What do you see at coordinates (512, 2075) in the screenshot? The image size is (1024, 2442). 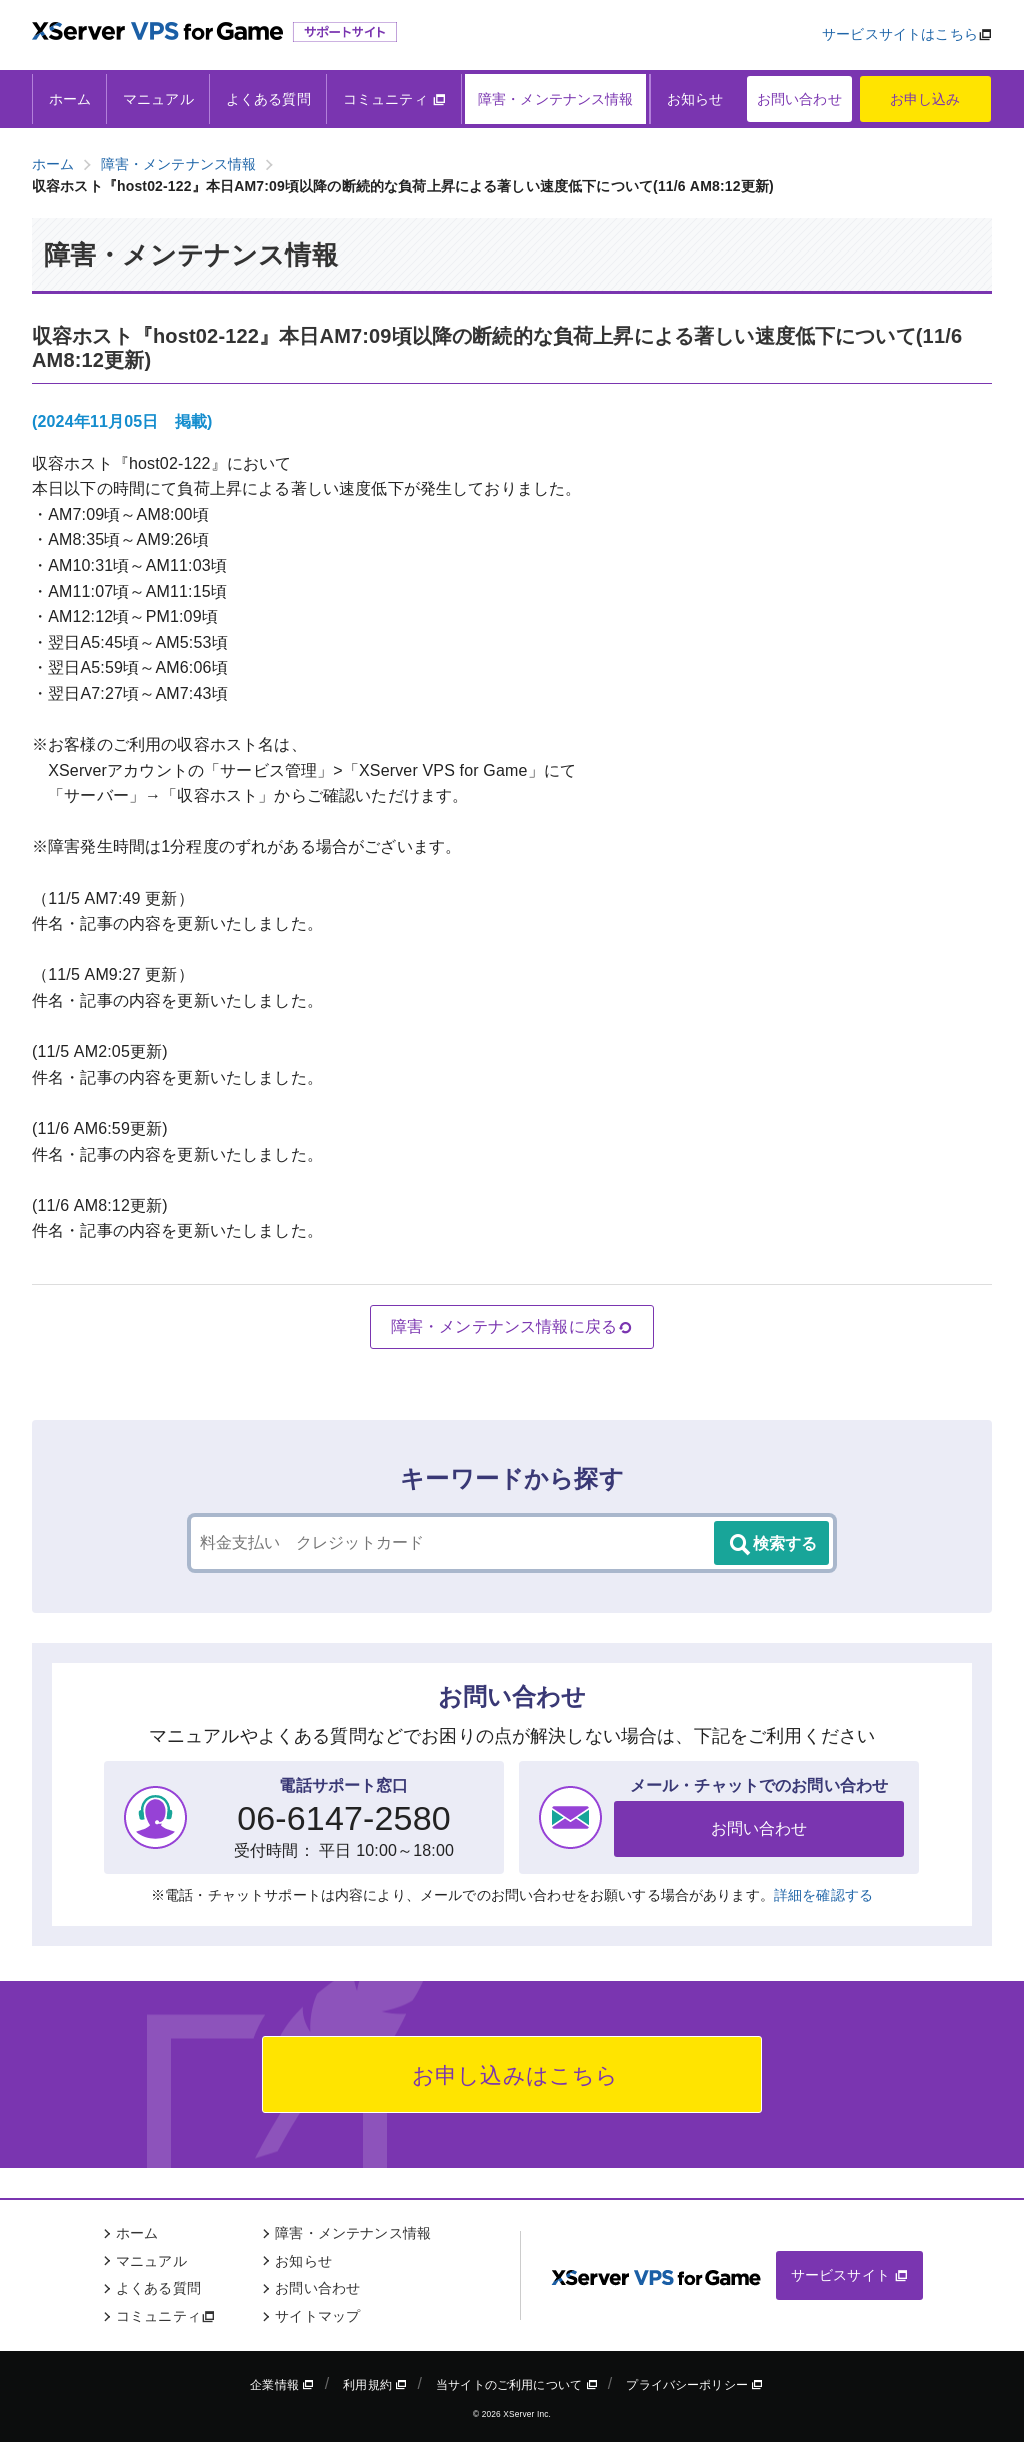 I see `お申し込みはこちら` at bounding box center [512, 2075].